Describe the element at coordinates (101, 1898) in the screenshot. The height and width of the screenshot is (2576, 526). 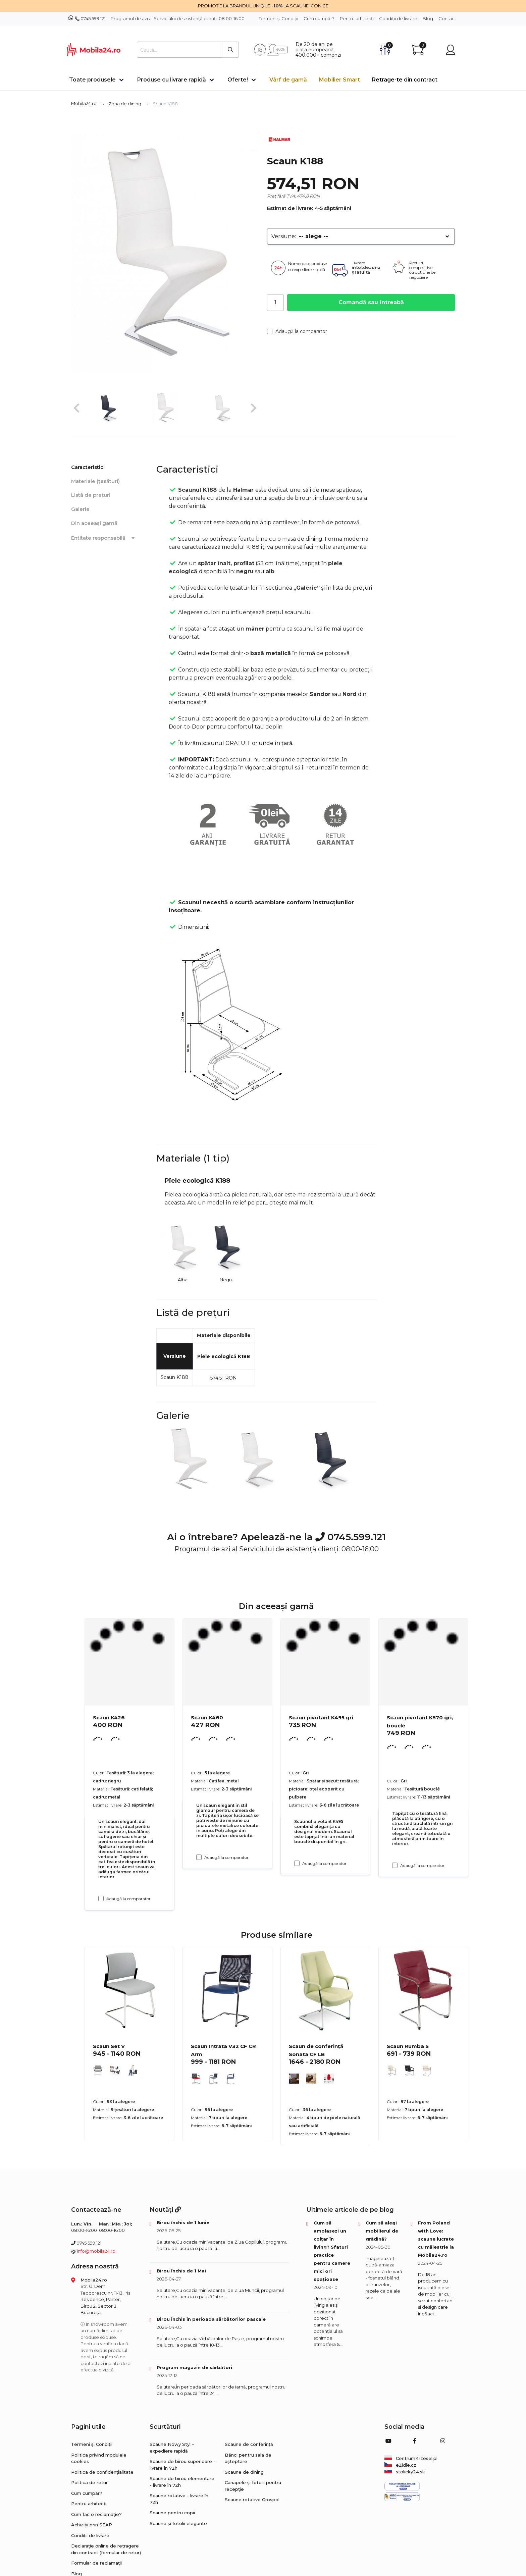
I see `[Adaugă la comparator Scaun K426]` at that location.